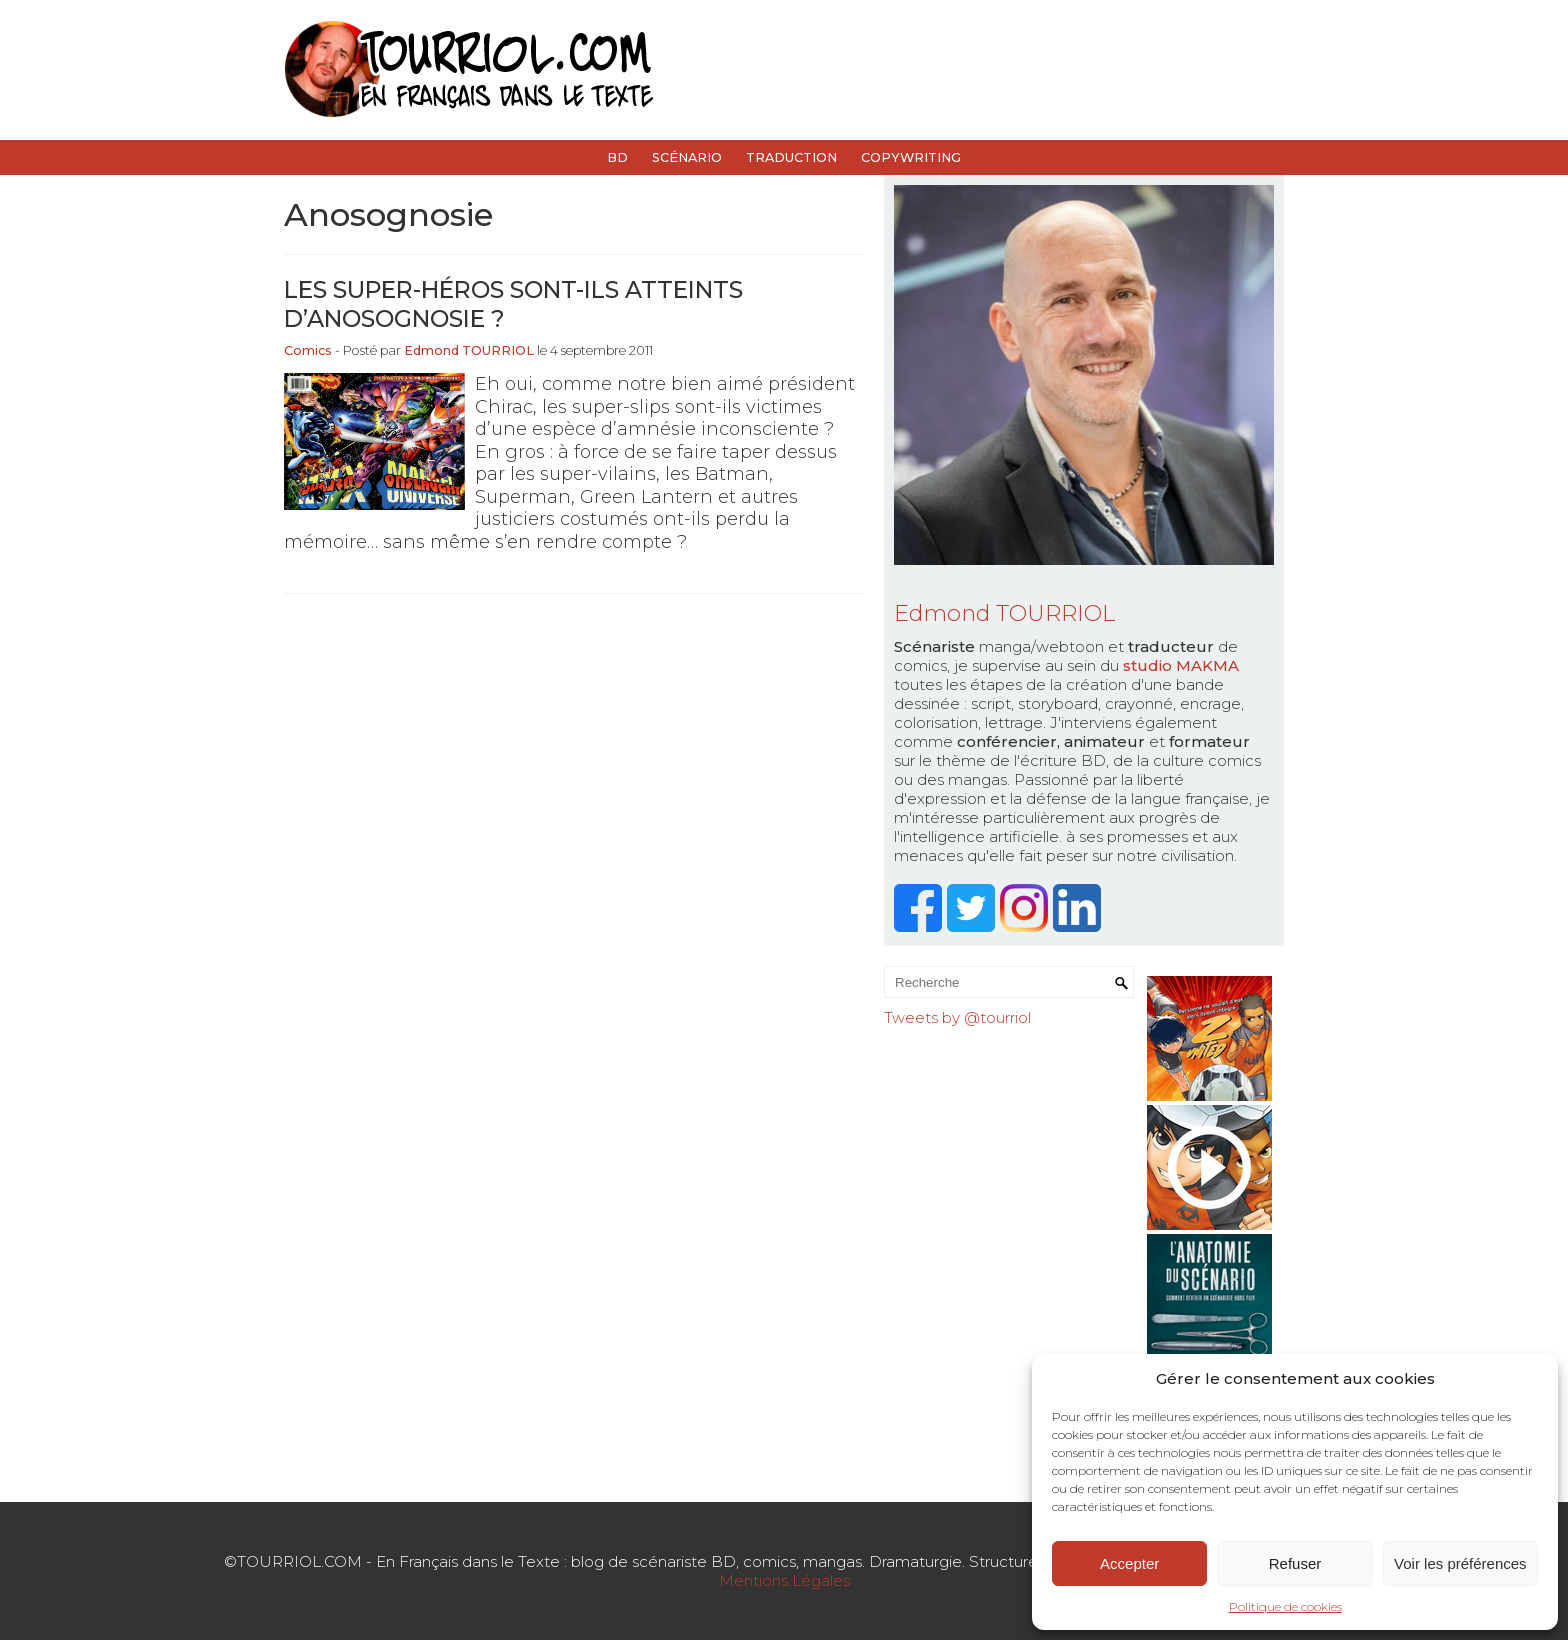 The height and width of the screenshot is (1640, 1568). I want to click on Accepter, so click(1129, 1563).